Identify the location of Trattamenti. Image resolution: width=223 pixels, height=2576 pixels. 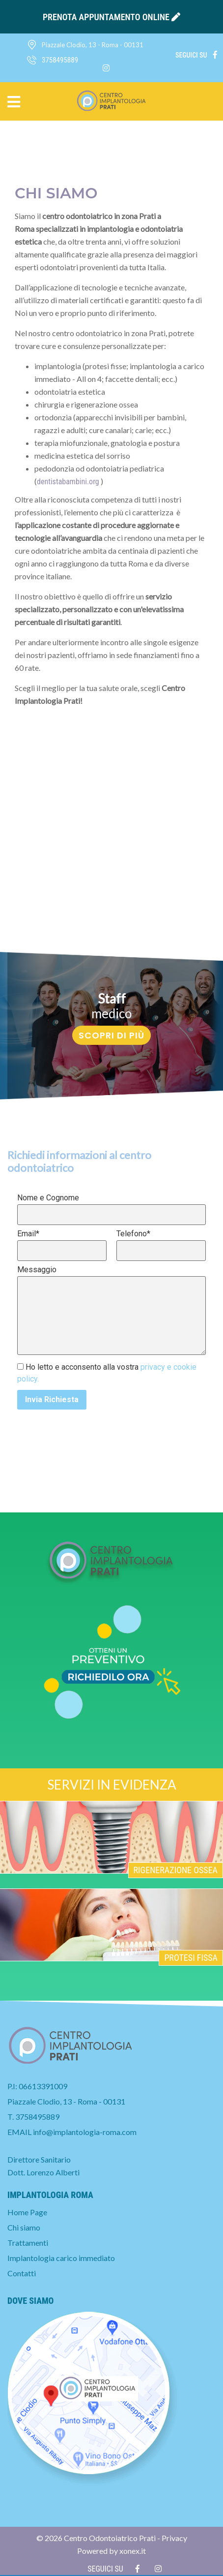
(27, 2242).